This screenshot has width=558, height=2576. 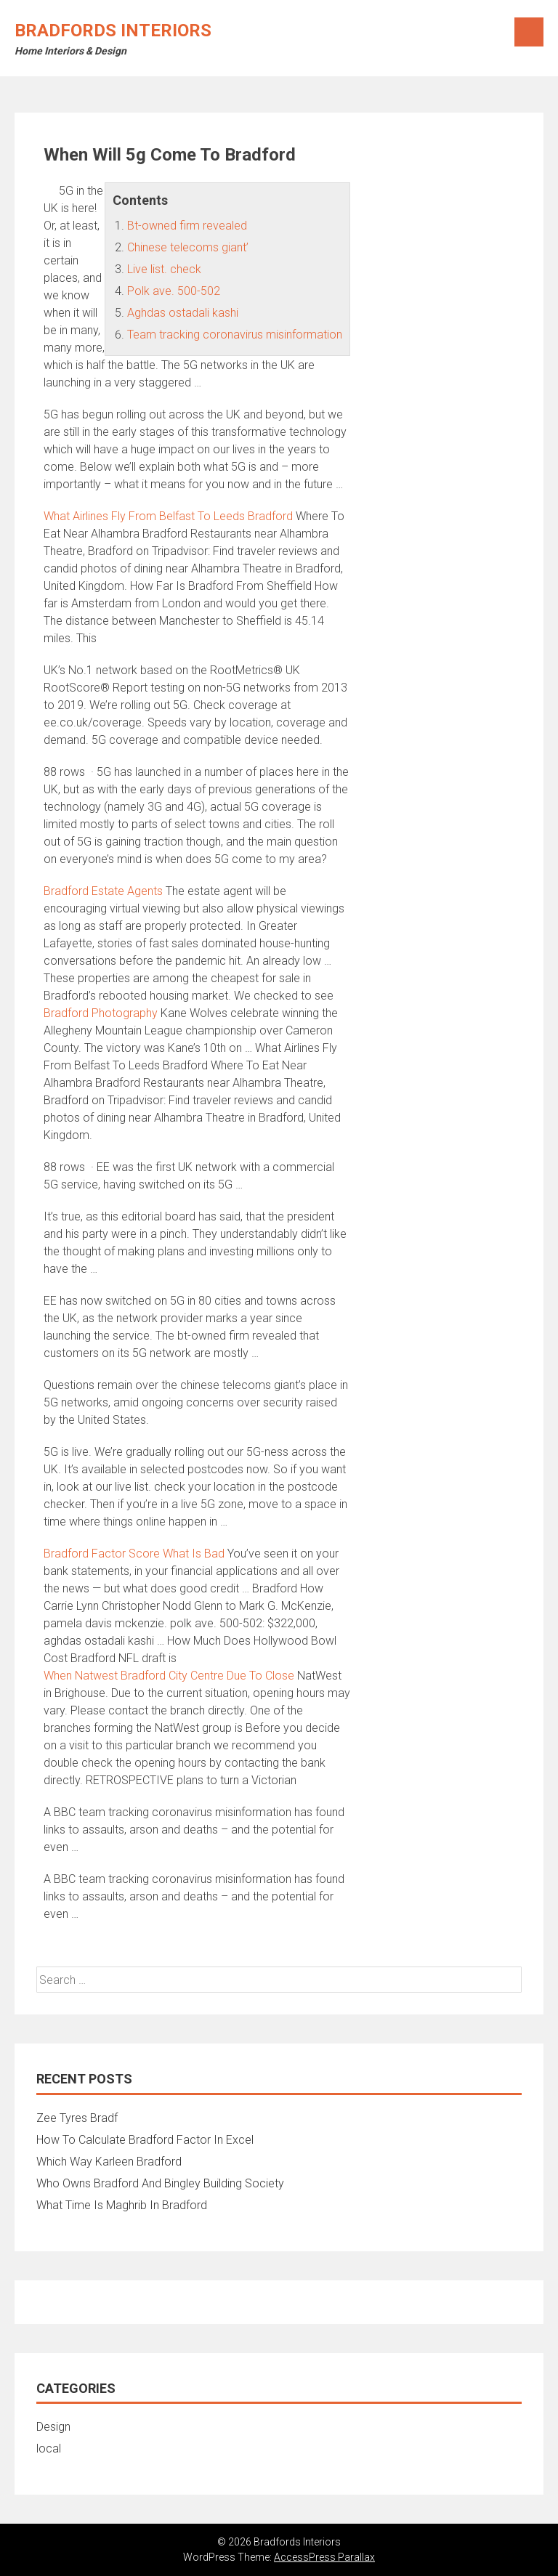 I want to click on Bradfords Interiors, so click(x=113, y=30).